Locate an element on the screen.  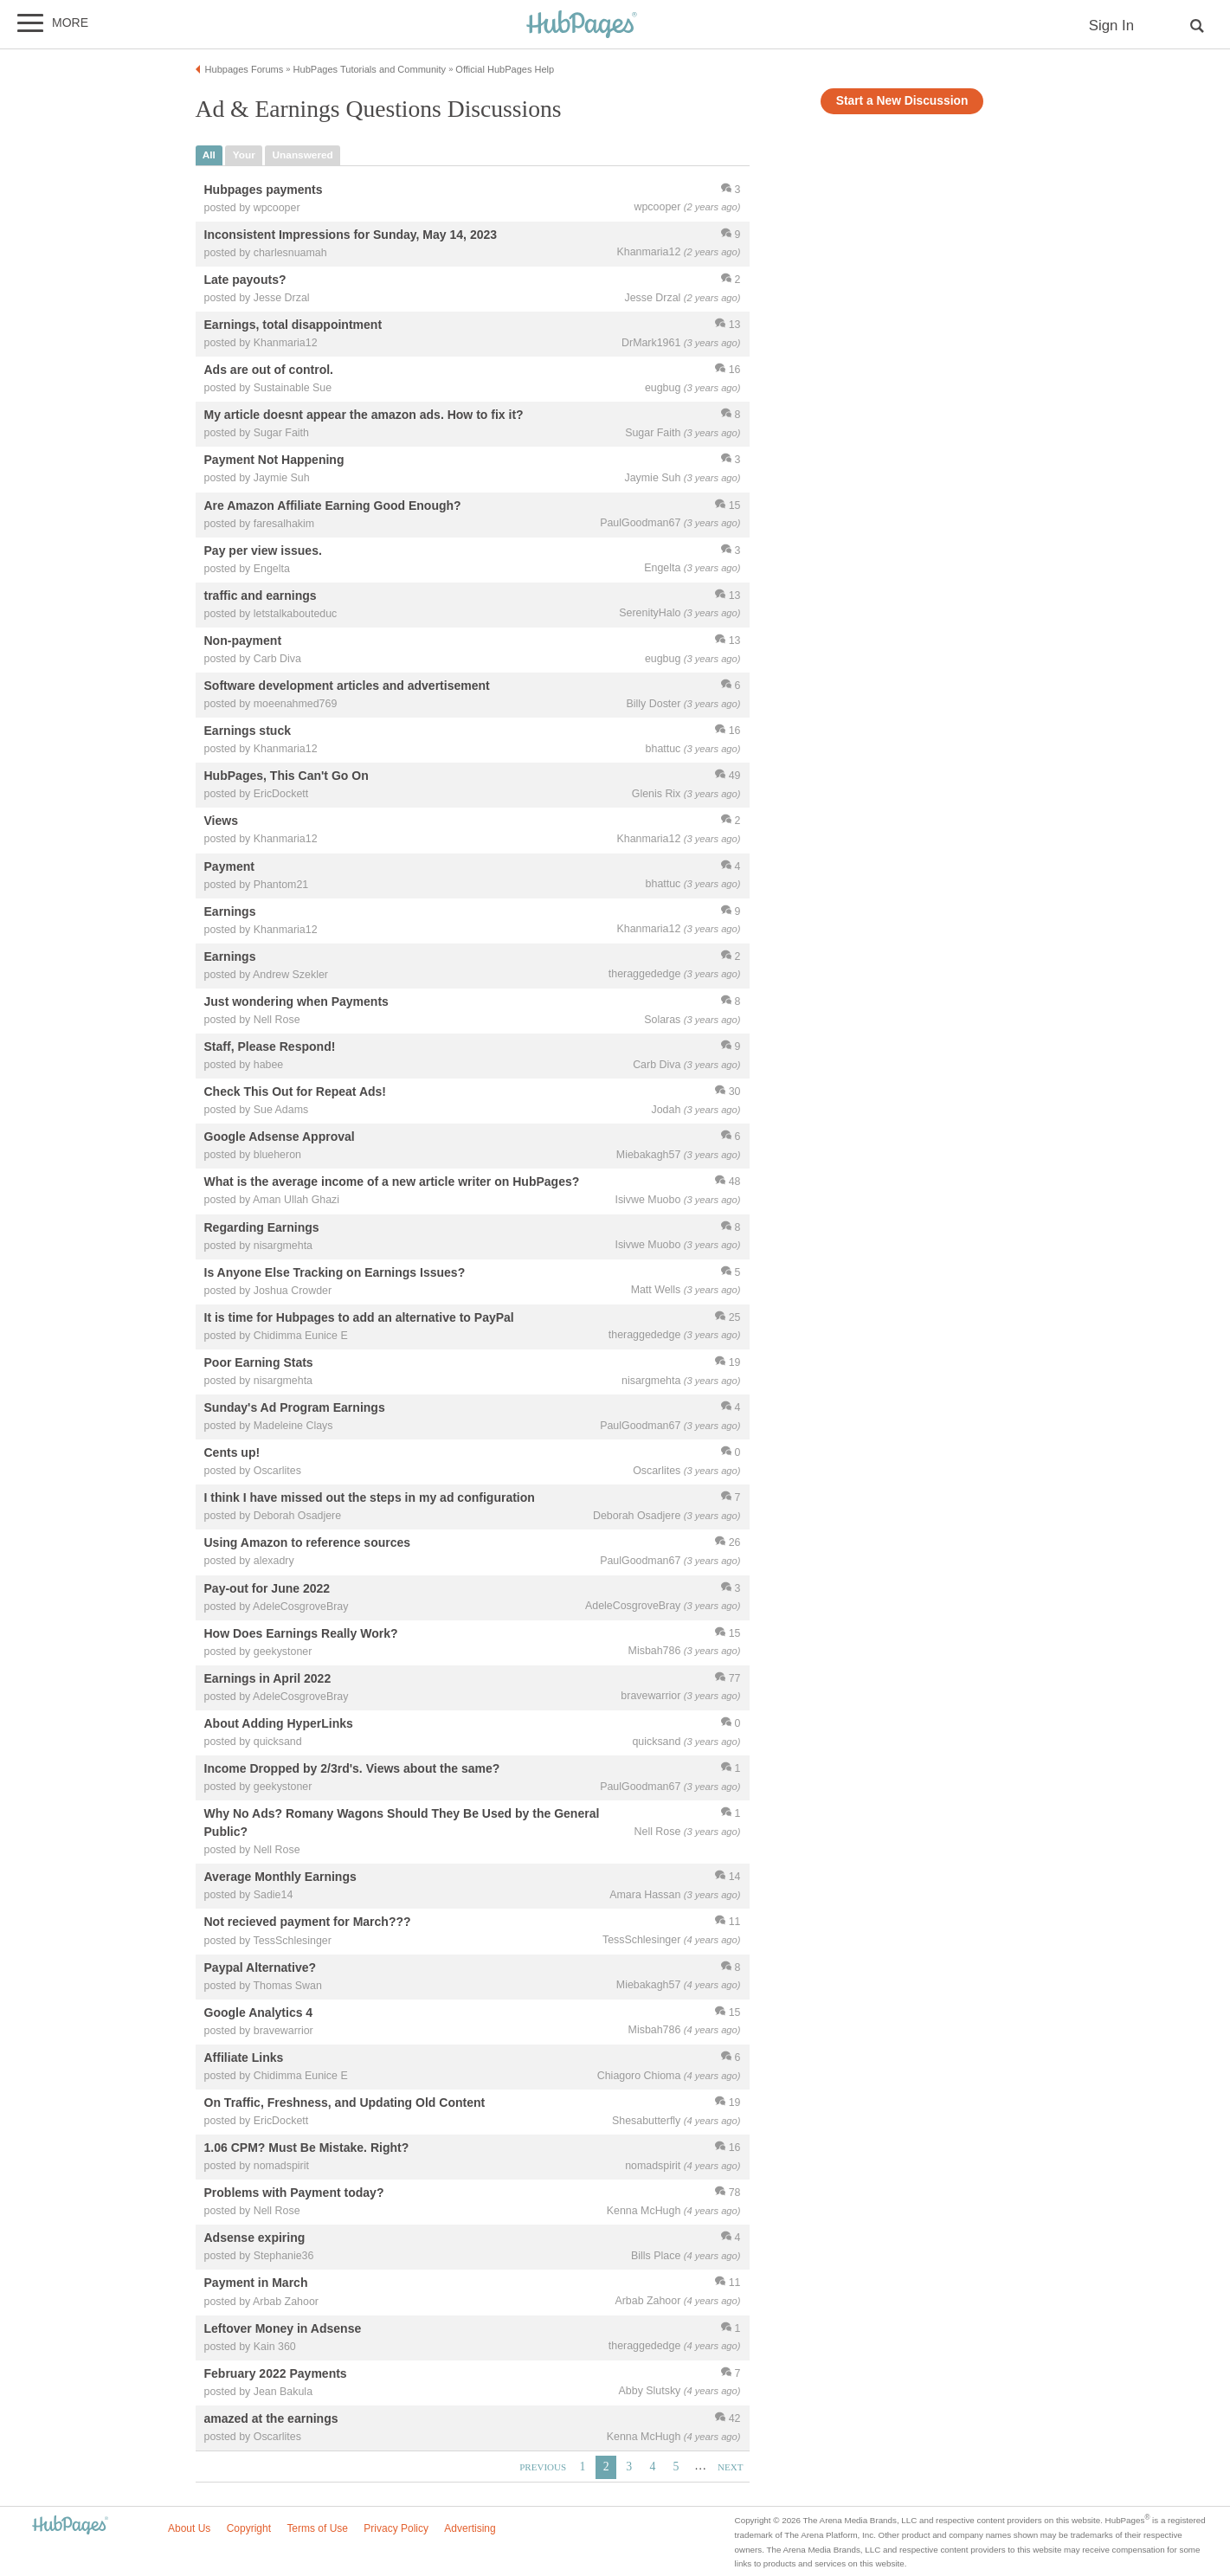
Using Amazon to reference sources is located at coordinates (307, 1543).